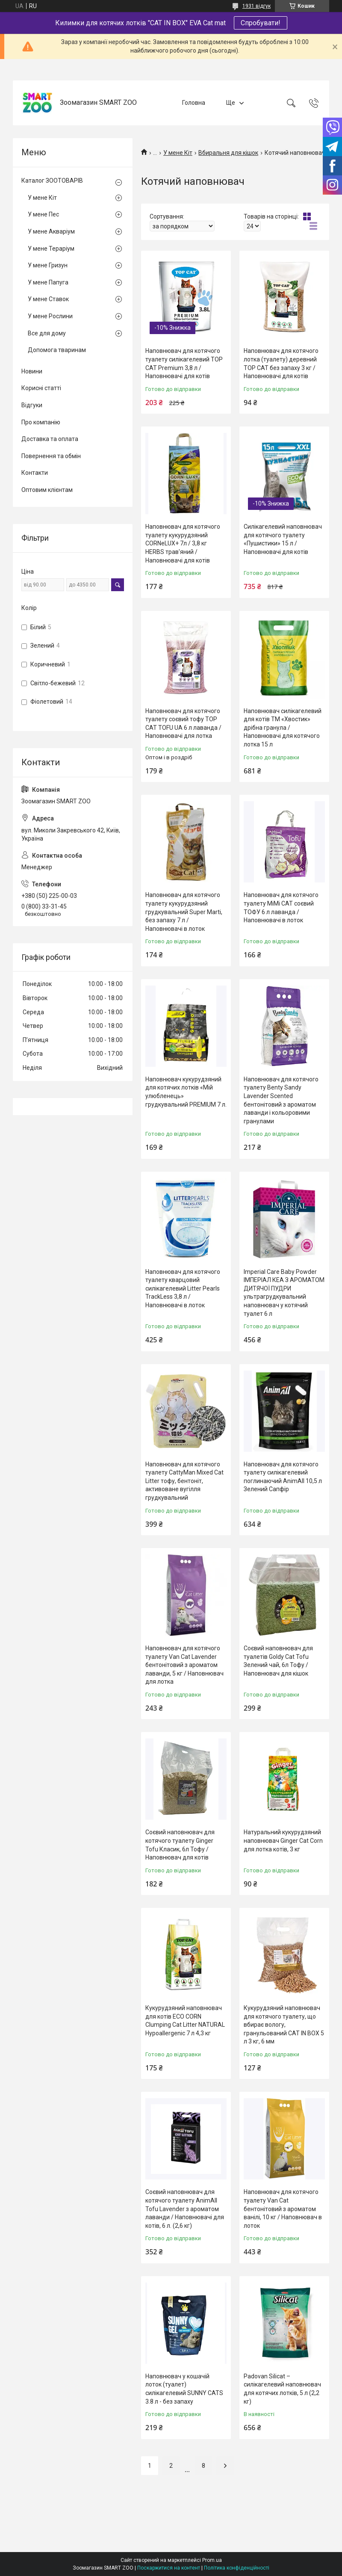 The width and height of the screenshot is (342, 2576). I want to click on Оптовим клієнтам, so click(47, 489).